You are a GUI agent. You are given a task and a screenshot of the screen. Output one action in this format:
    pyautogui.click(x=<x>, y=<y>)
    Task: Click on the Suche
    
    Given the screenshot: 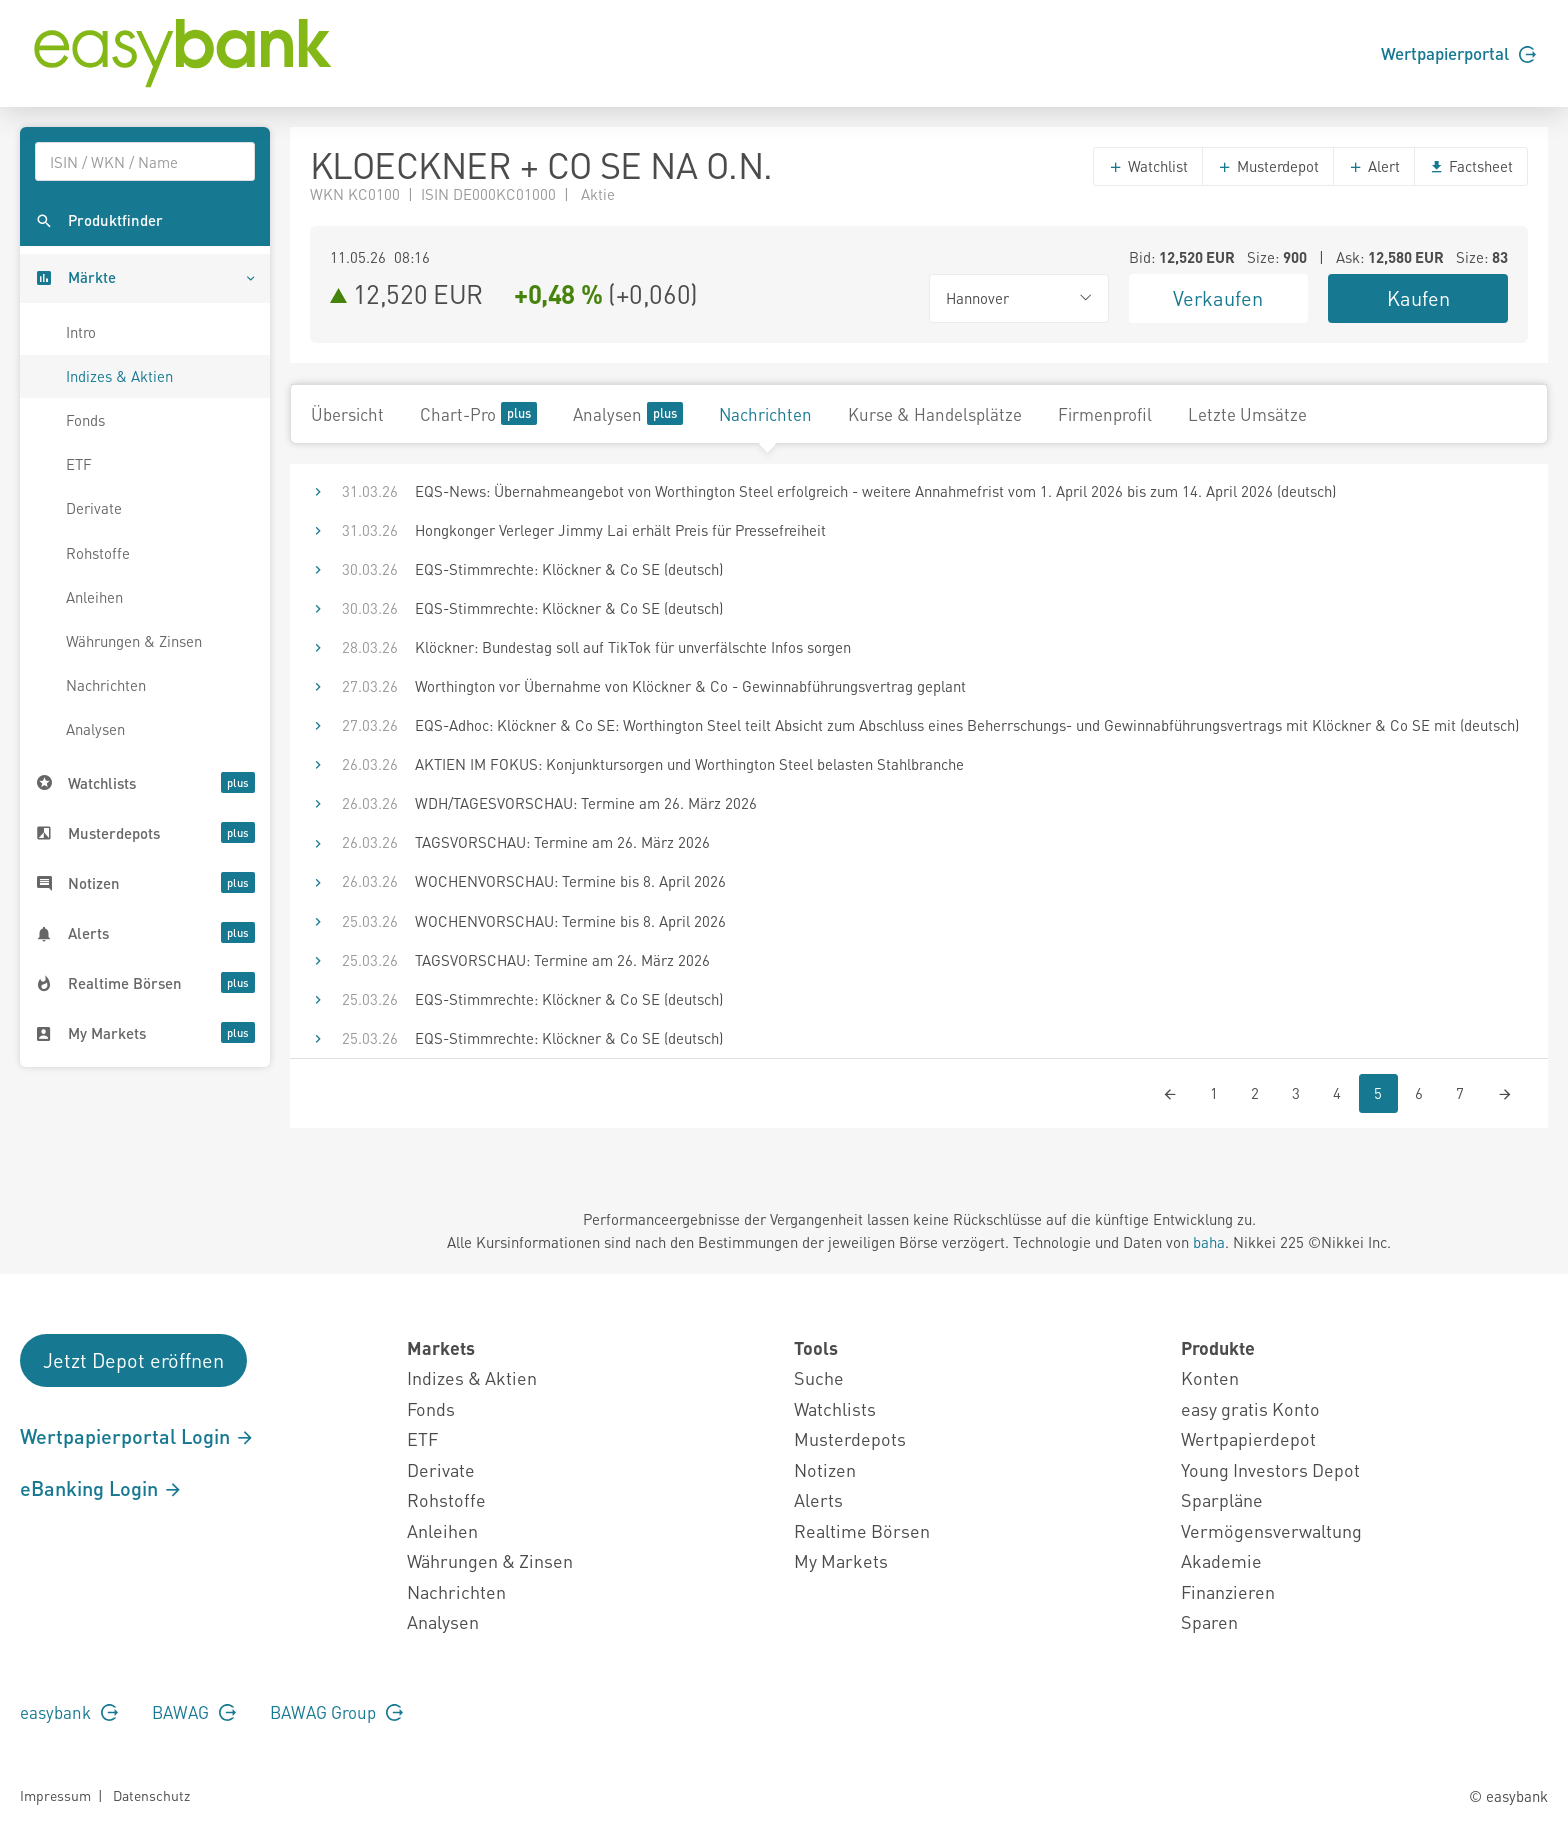 What is the action you would take?
    pyautogui.click(x=819, y=1377)
    